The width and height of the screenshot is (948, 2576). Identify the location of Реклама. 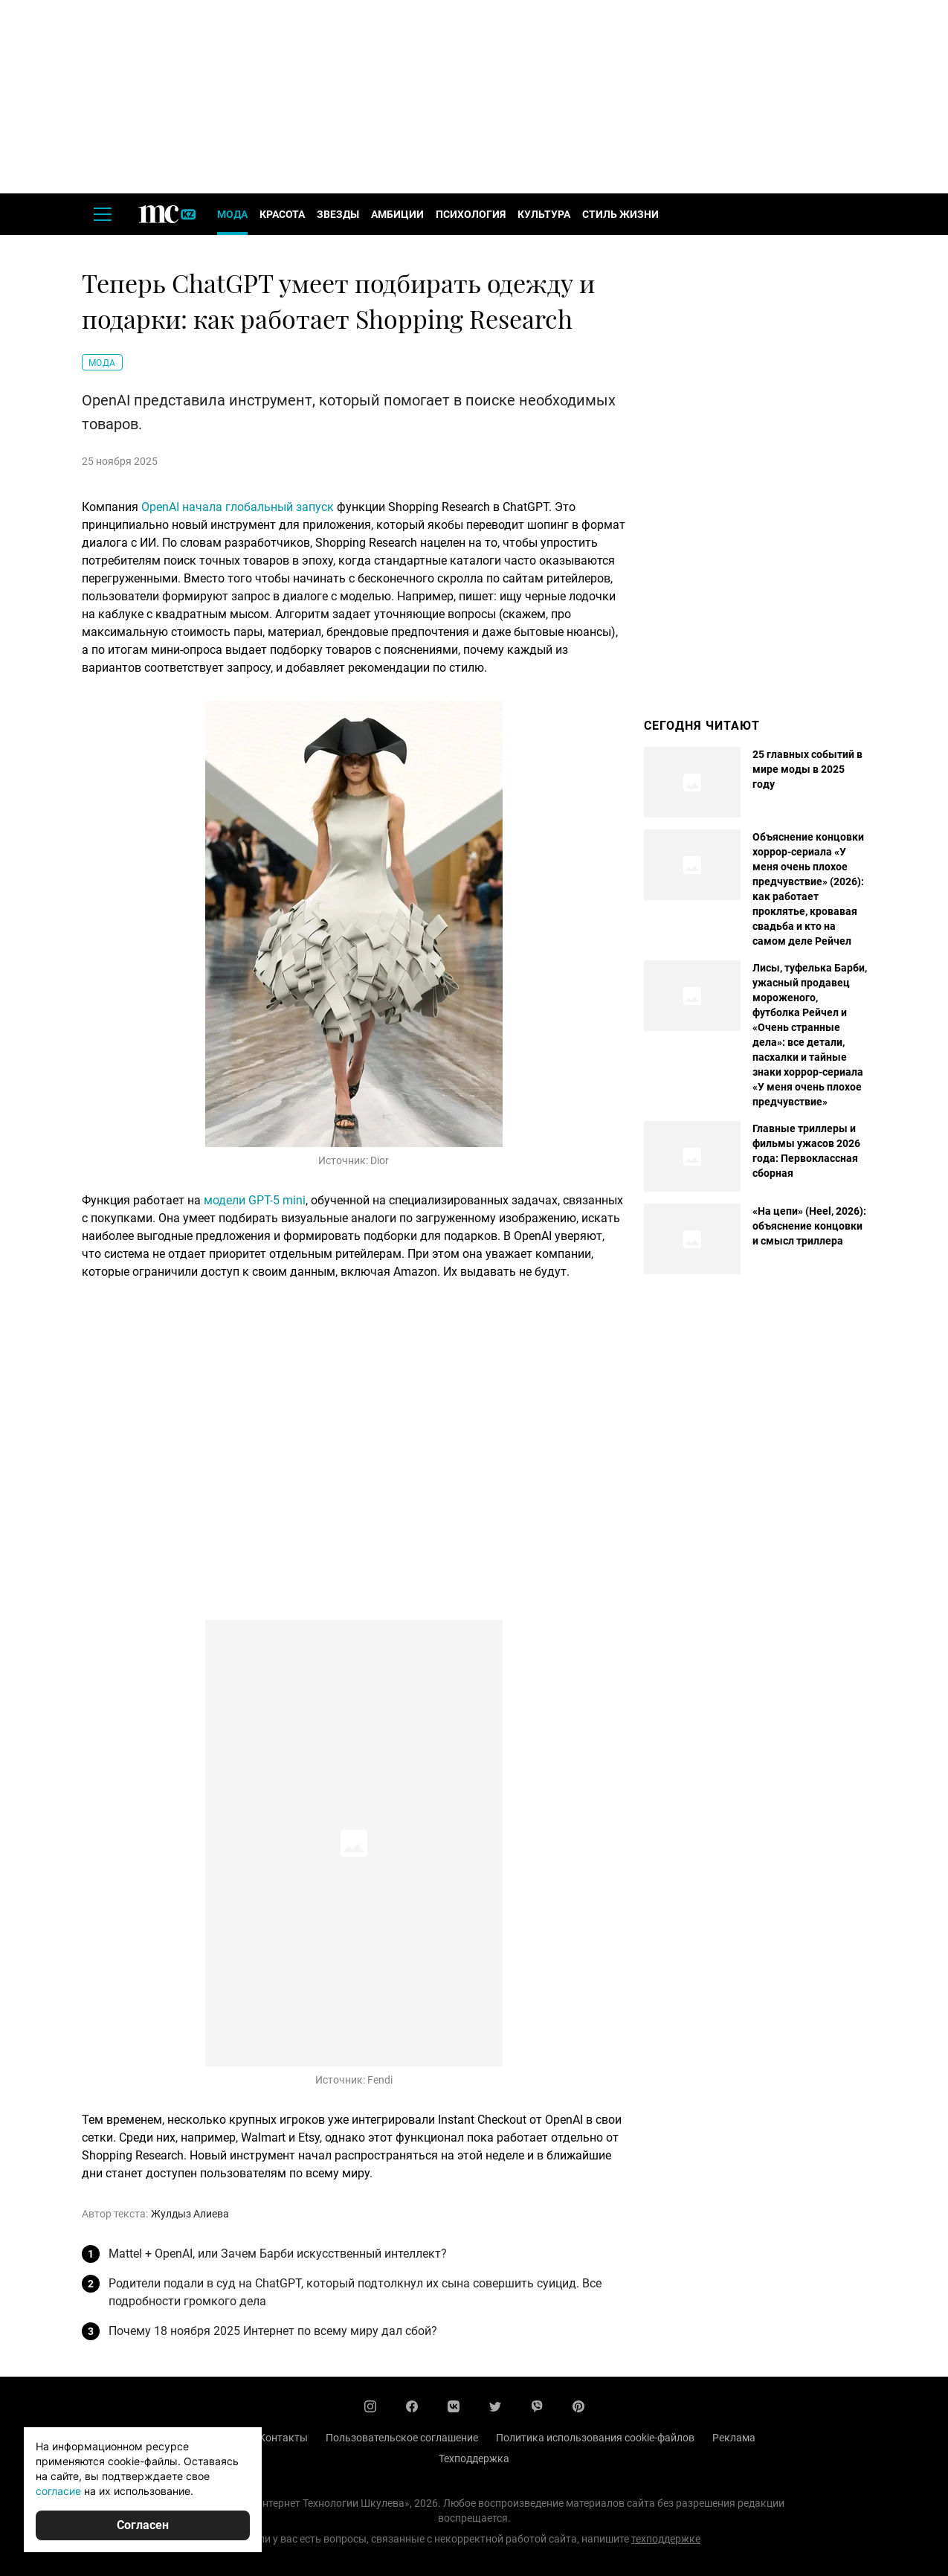
(733, 2438).